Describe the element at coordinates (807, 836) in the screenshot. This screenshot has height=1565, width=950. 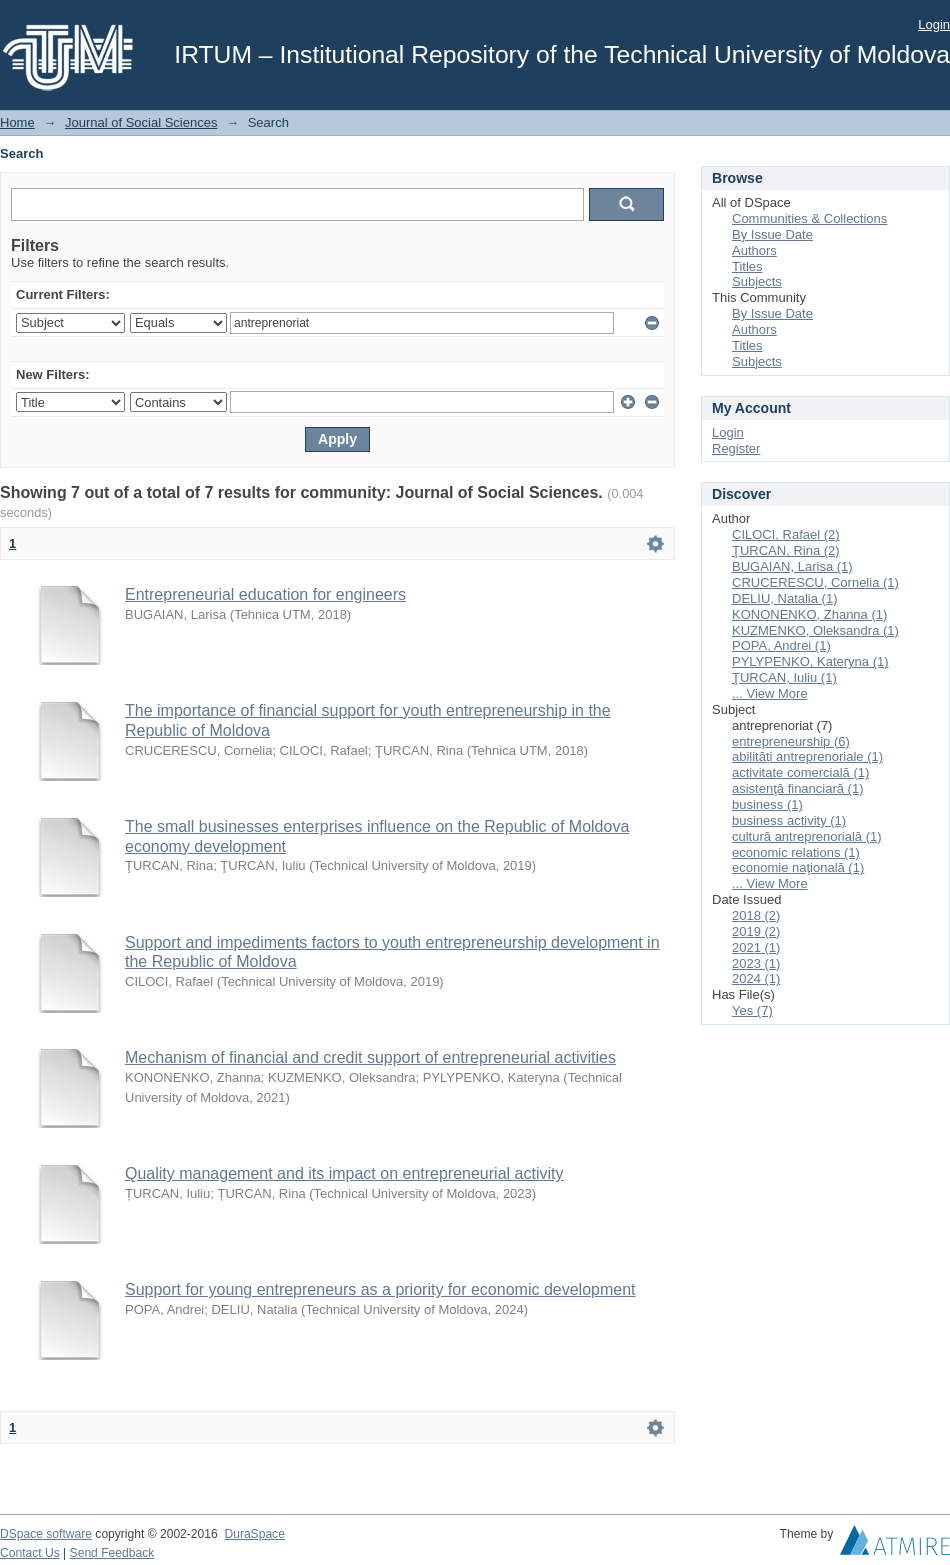
I see `cultură antreprenorială (1)` at that location.